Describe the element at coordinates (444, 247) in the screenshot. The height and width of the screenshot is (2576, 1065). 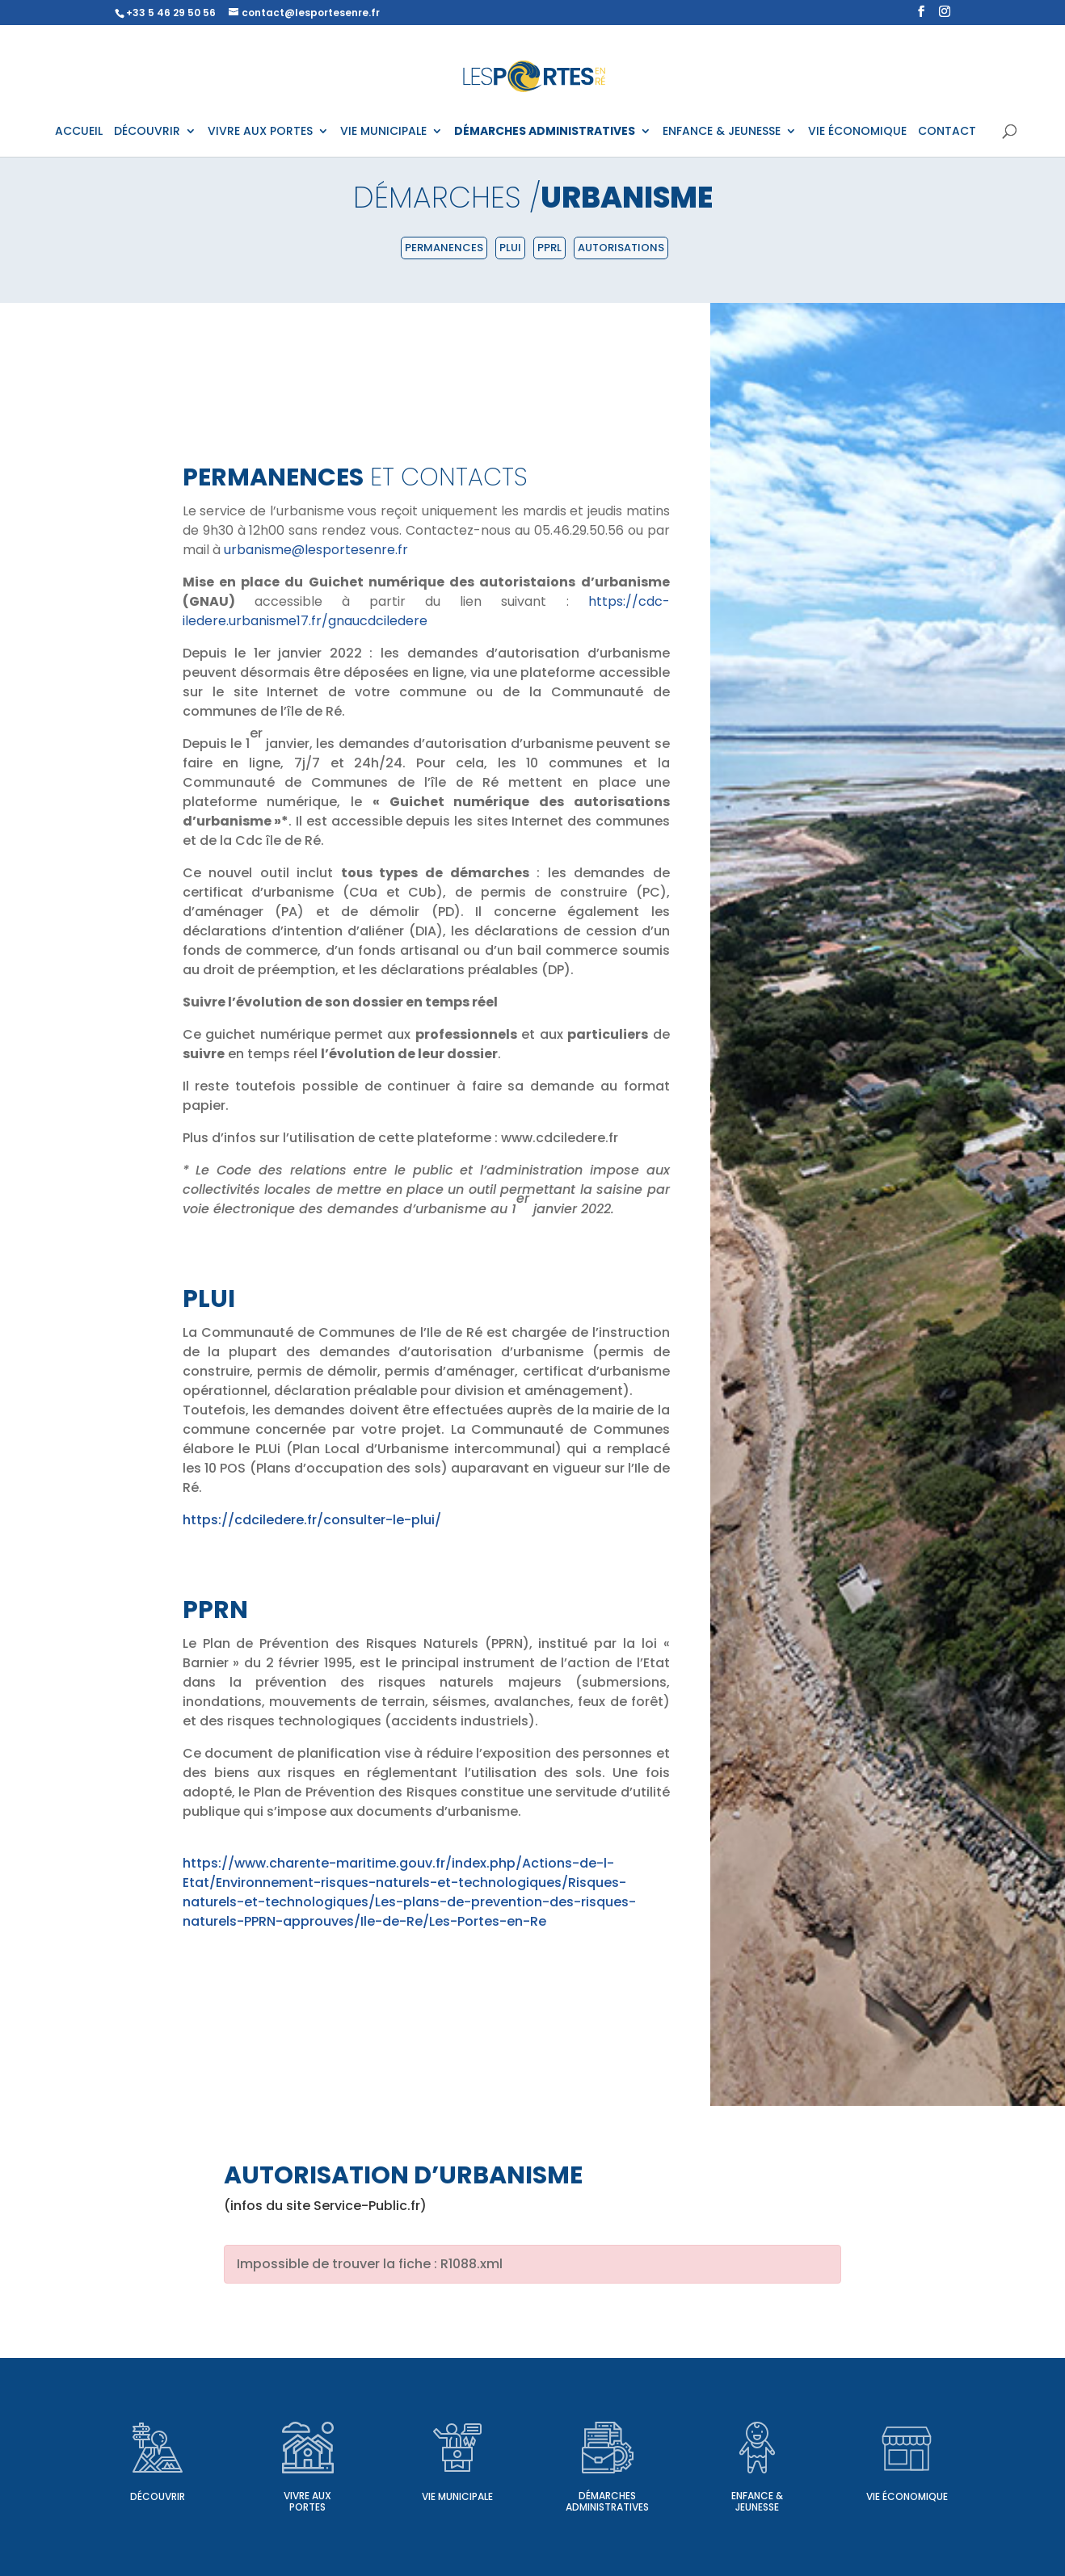
I see `Permanences` at that location.